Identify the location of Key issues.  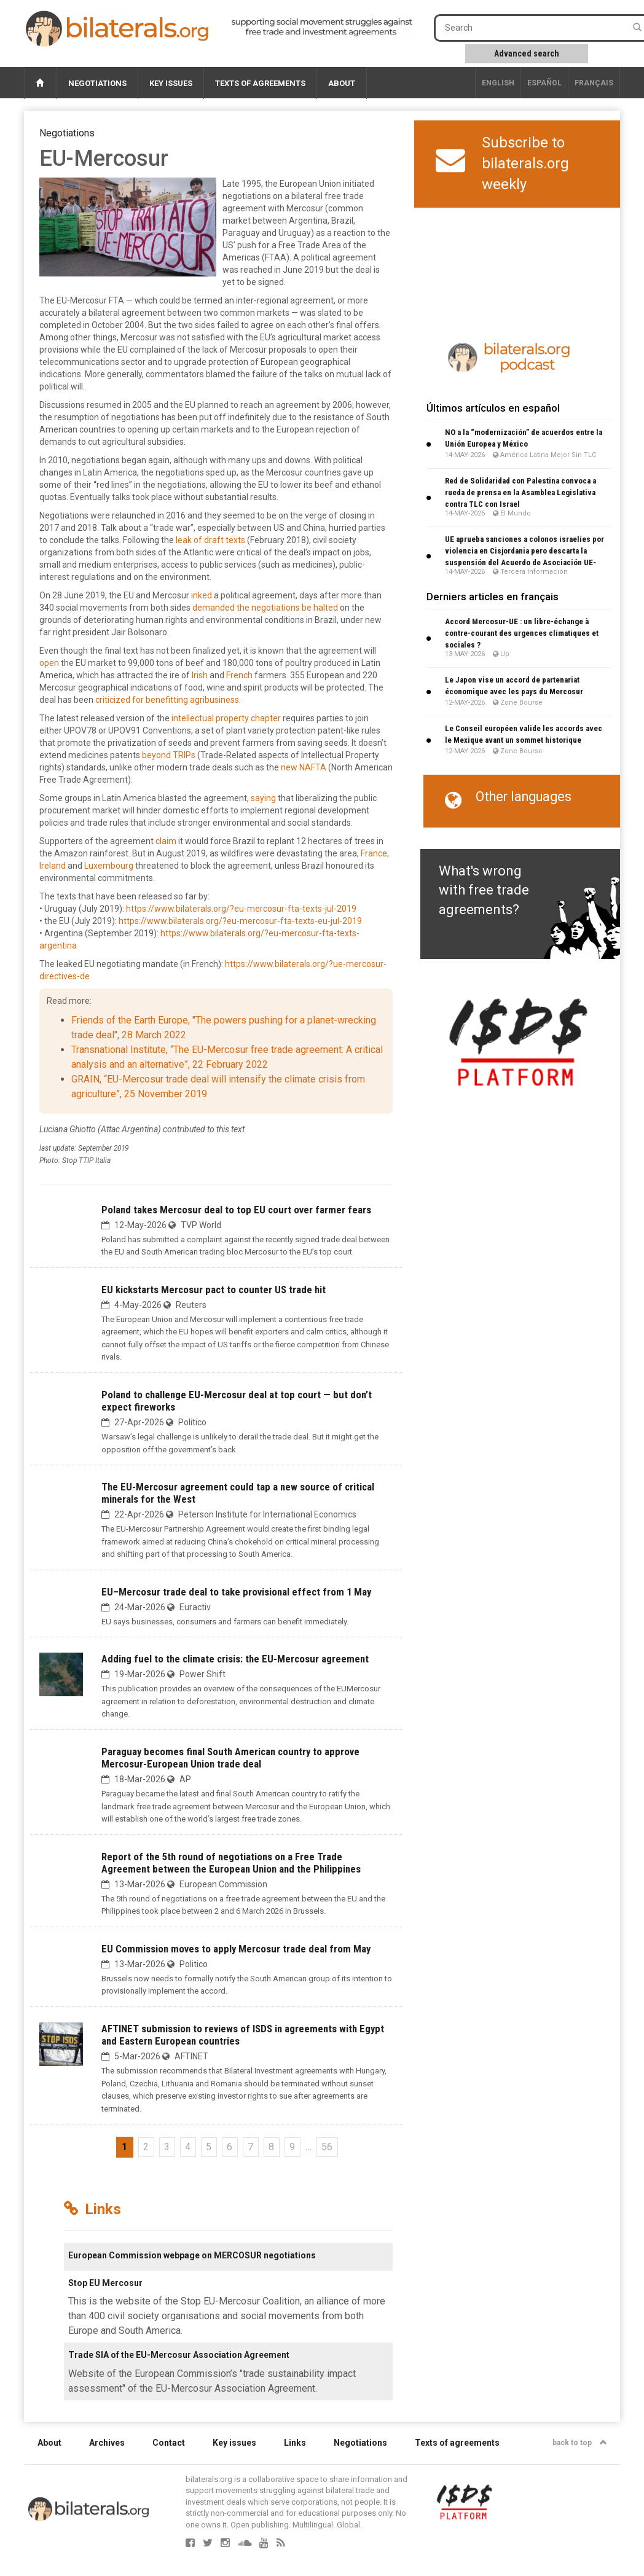
(170, 83).